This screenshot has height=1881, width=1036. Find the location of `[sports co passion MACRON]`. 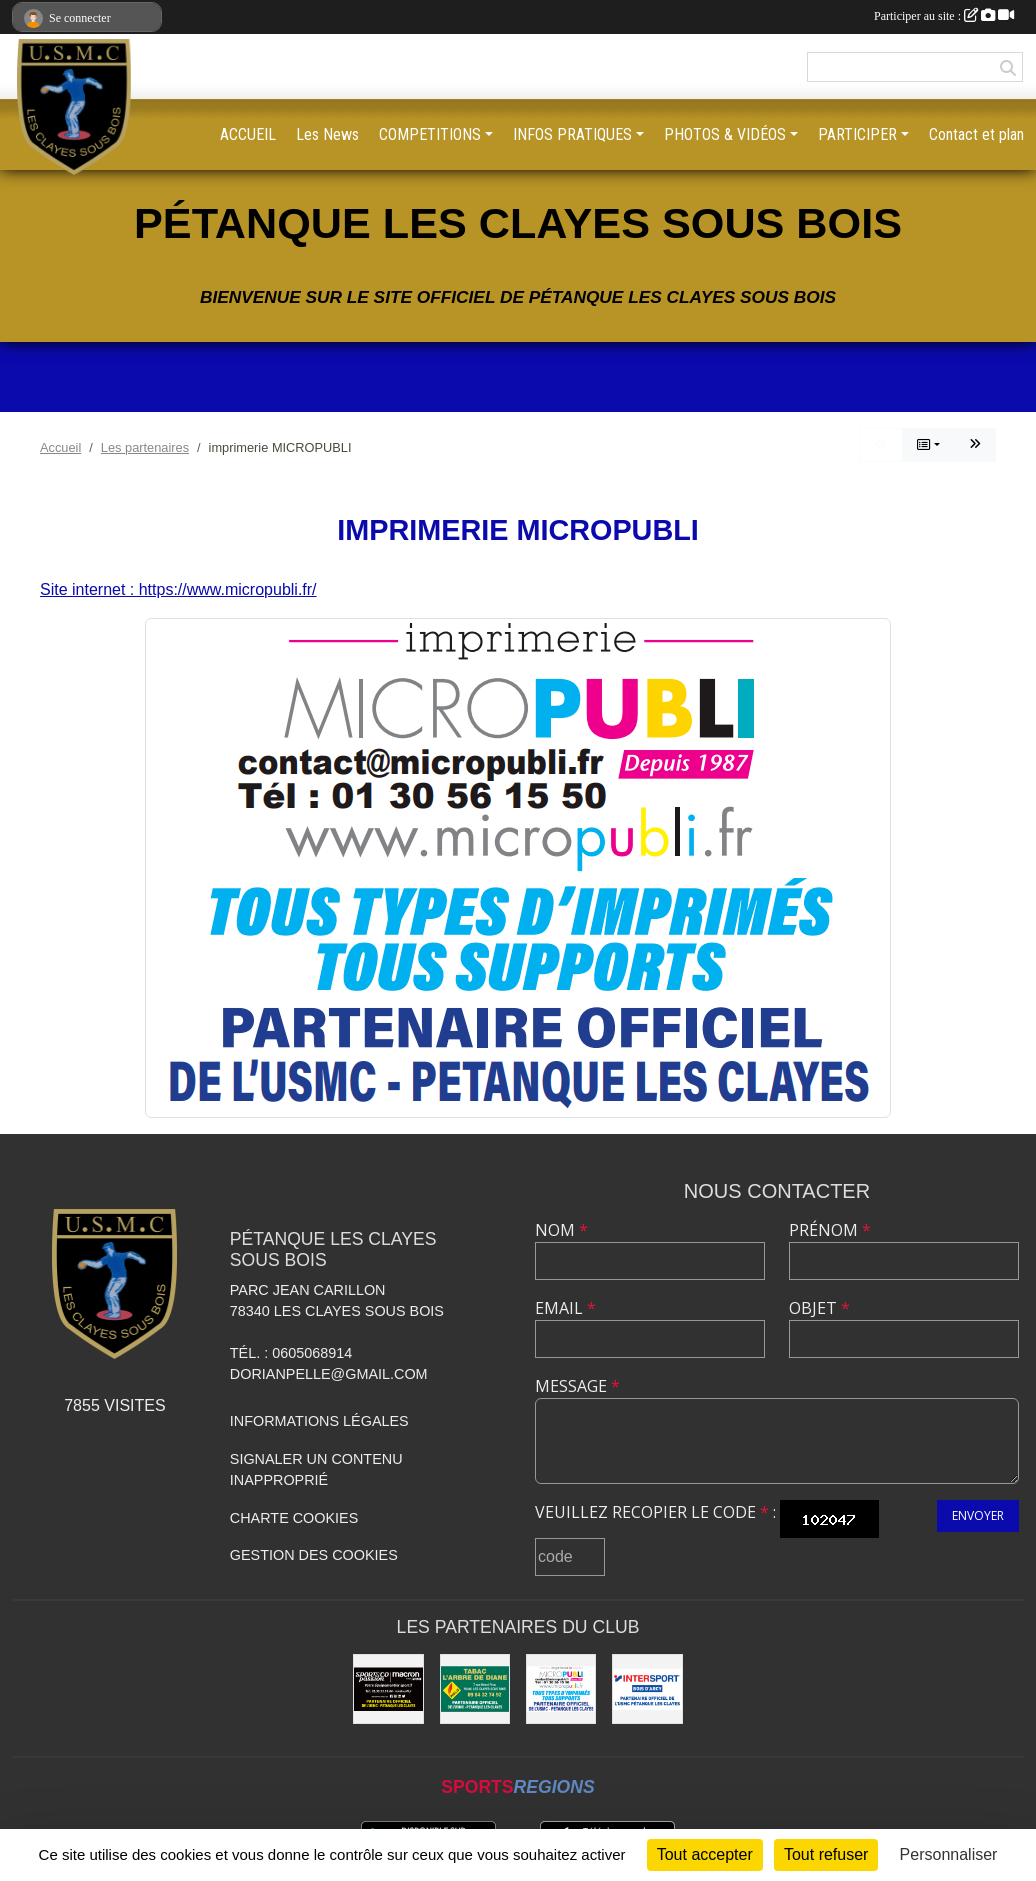

[sports co passion MACRON] is located at coordinates (388, 1689).